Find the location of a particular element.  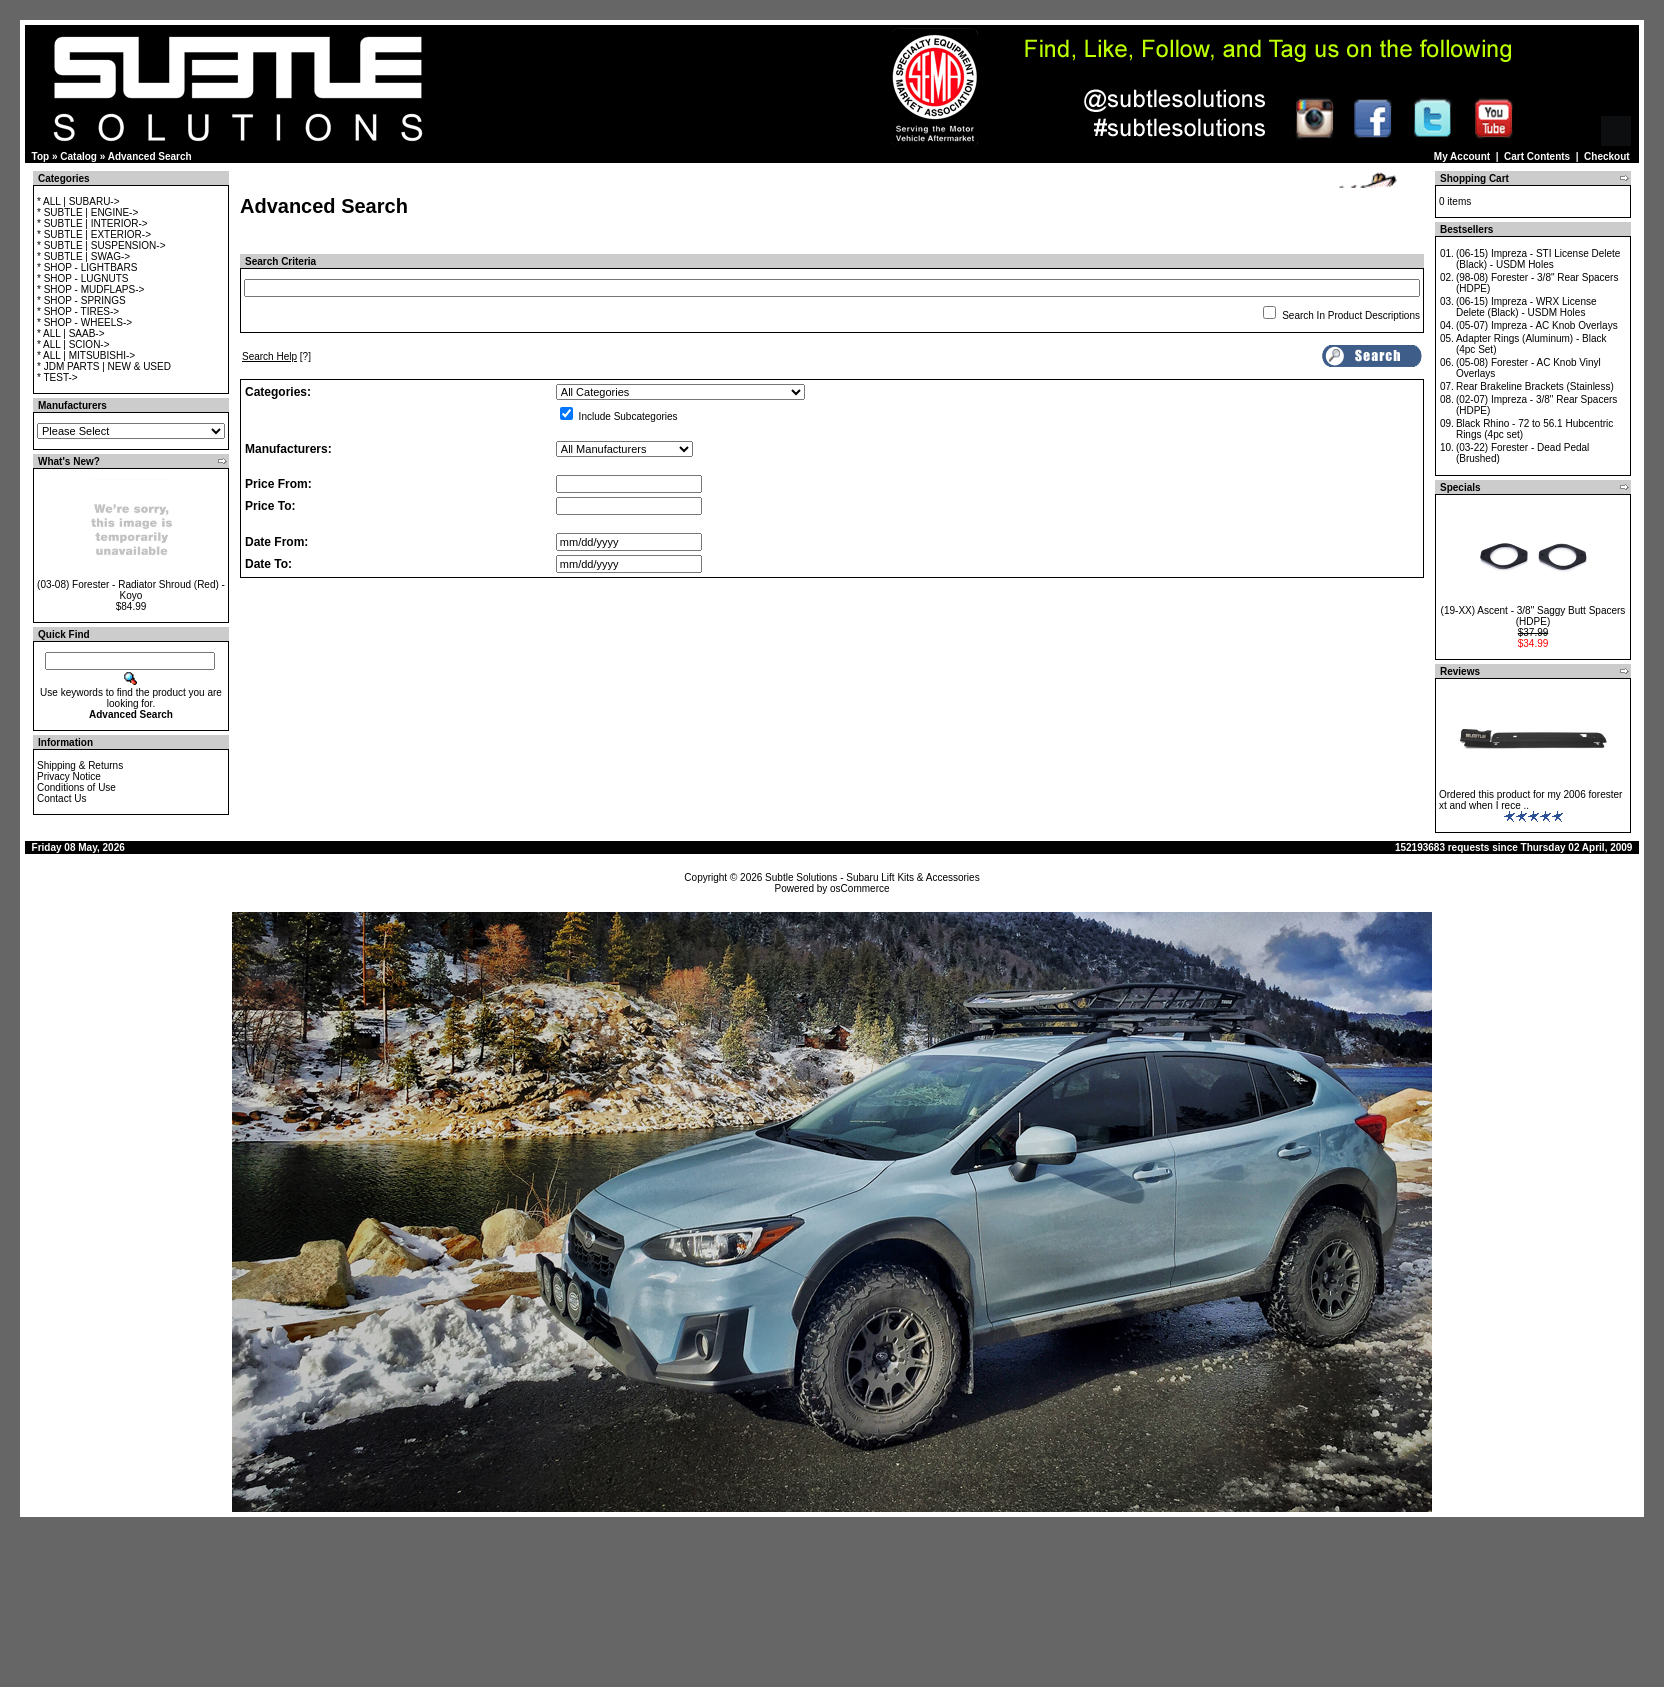

* SUBTLE | EXTERIOR-> is located at coordinates (94, 234).